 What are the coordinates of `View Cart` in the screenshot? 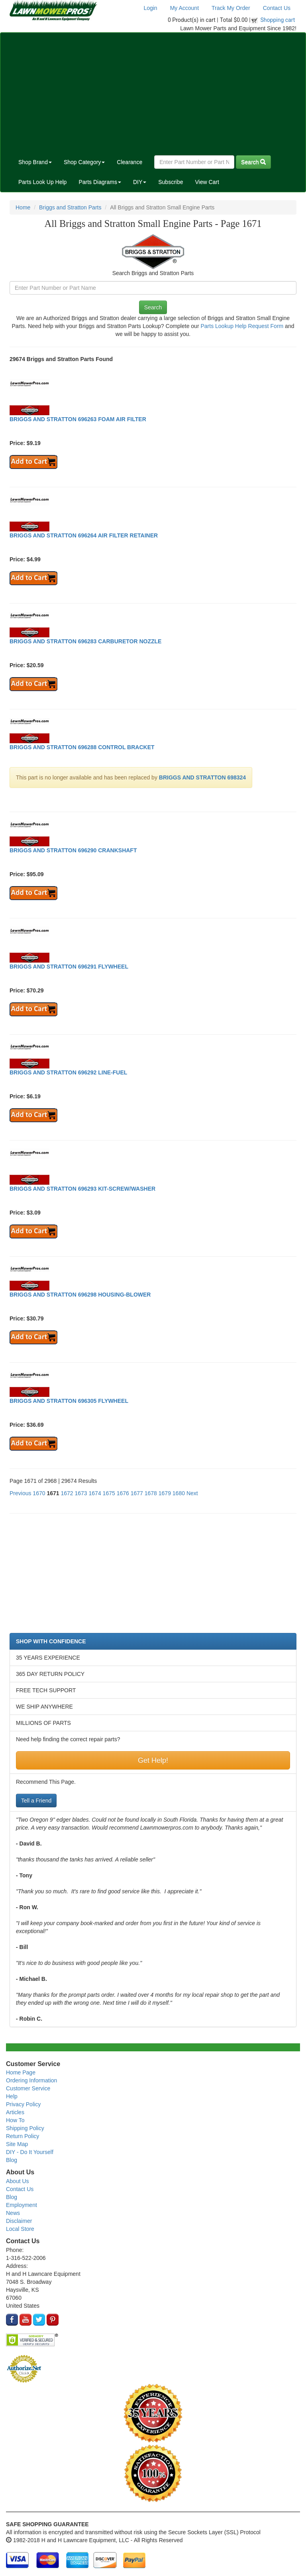 It's located at (207, 182).